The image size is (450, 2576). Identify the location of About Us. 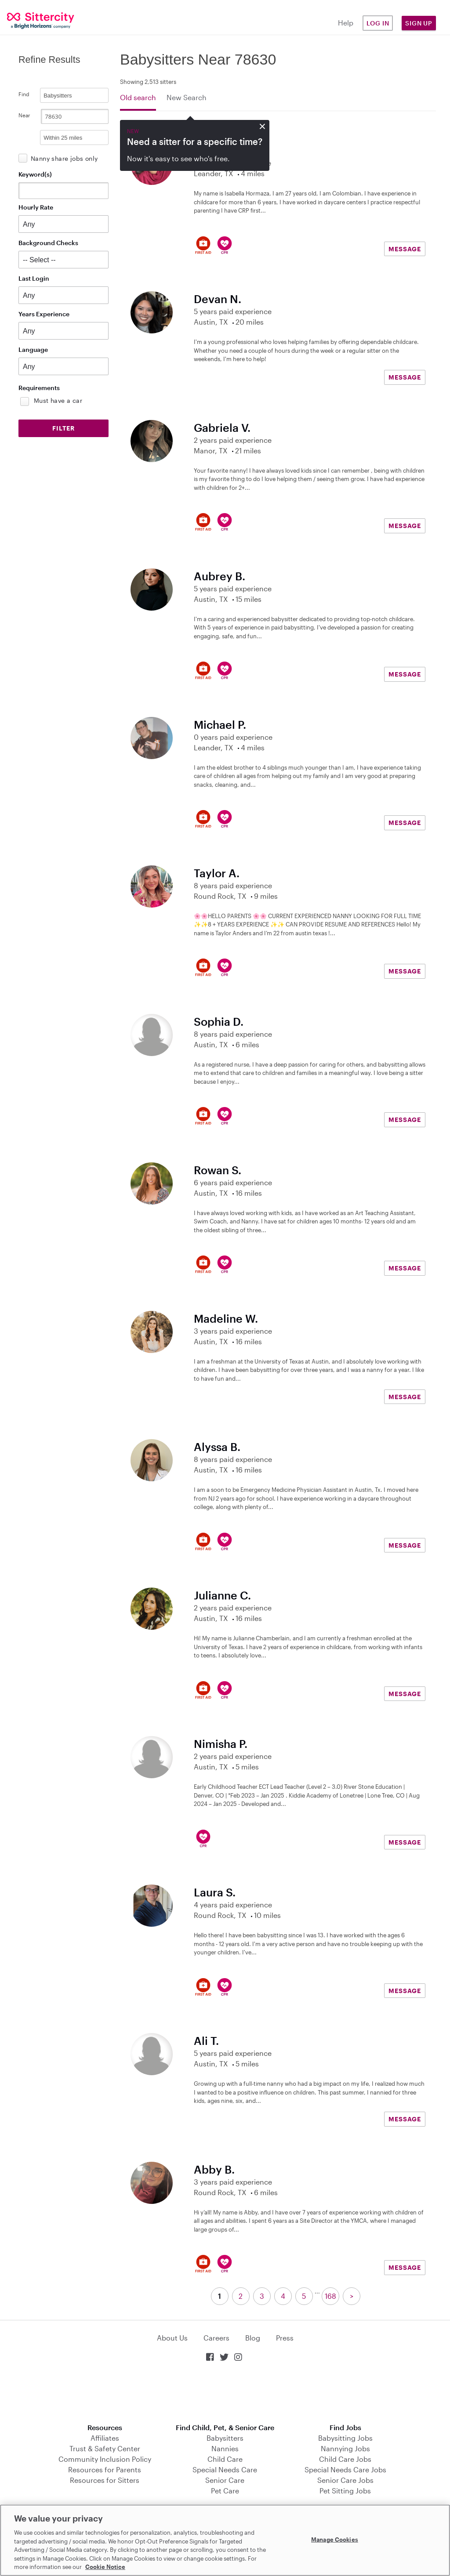
(172, 2338).